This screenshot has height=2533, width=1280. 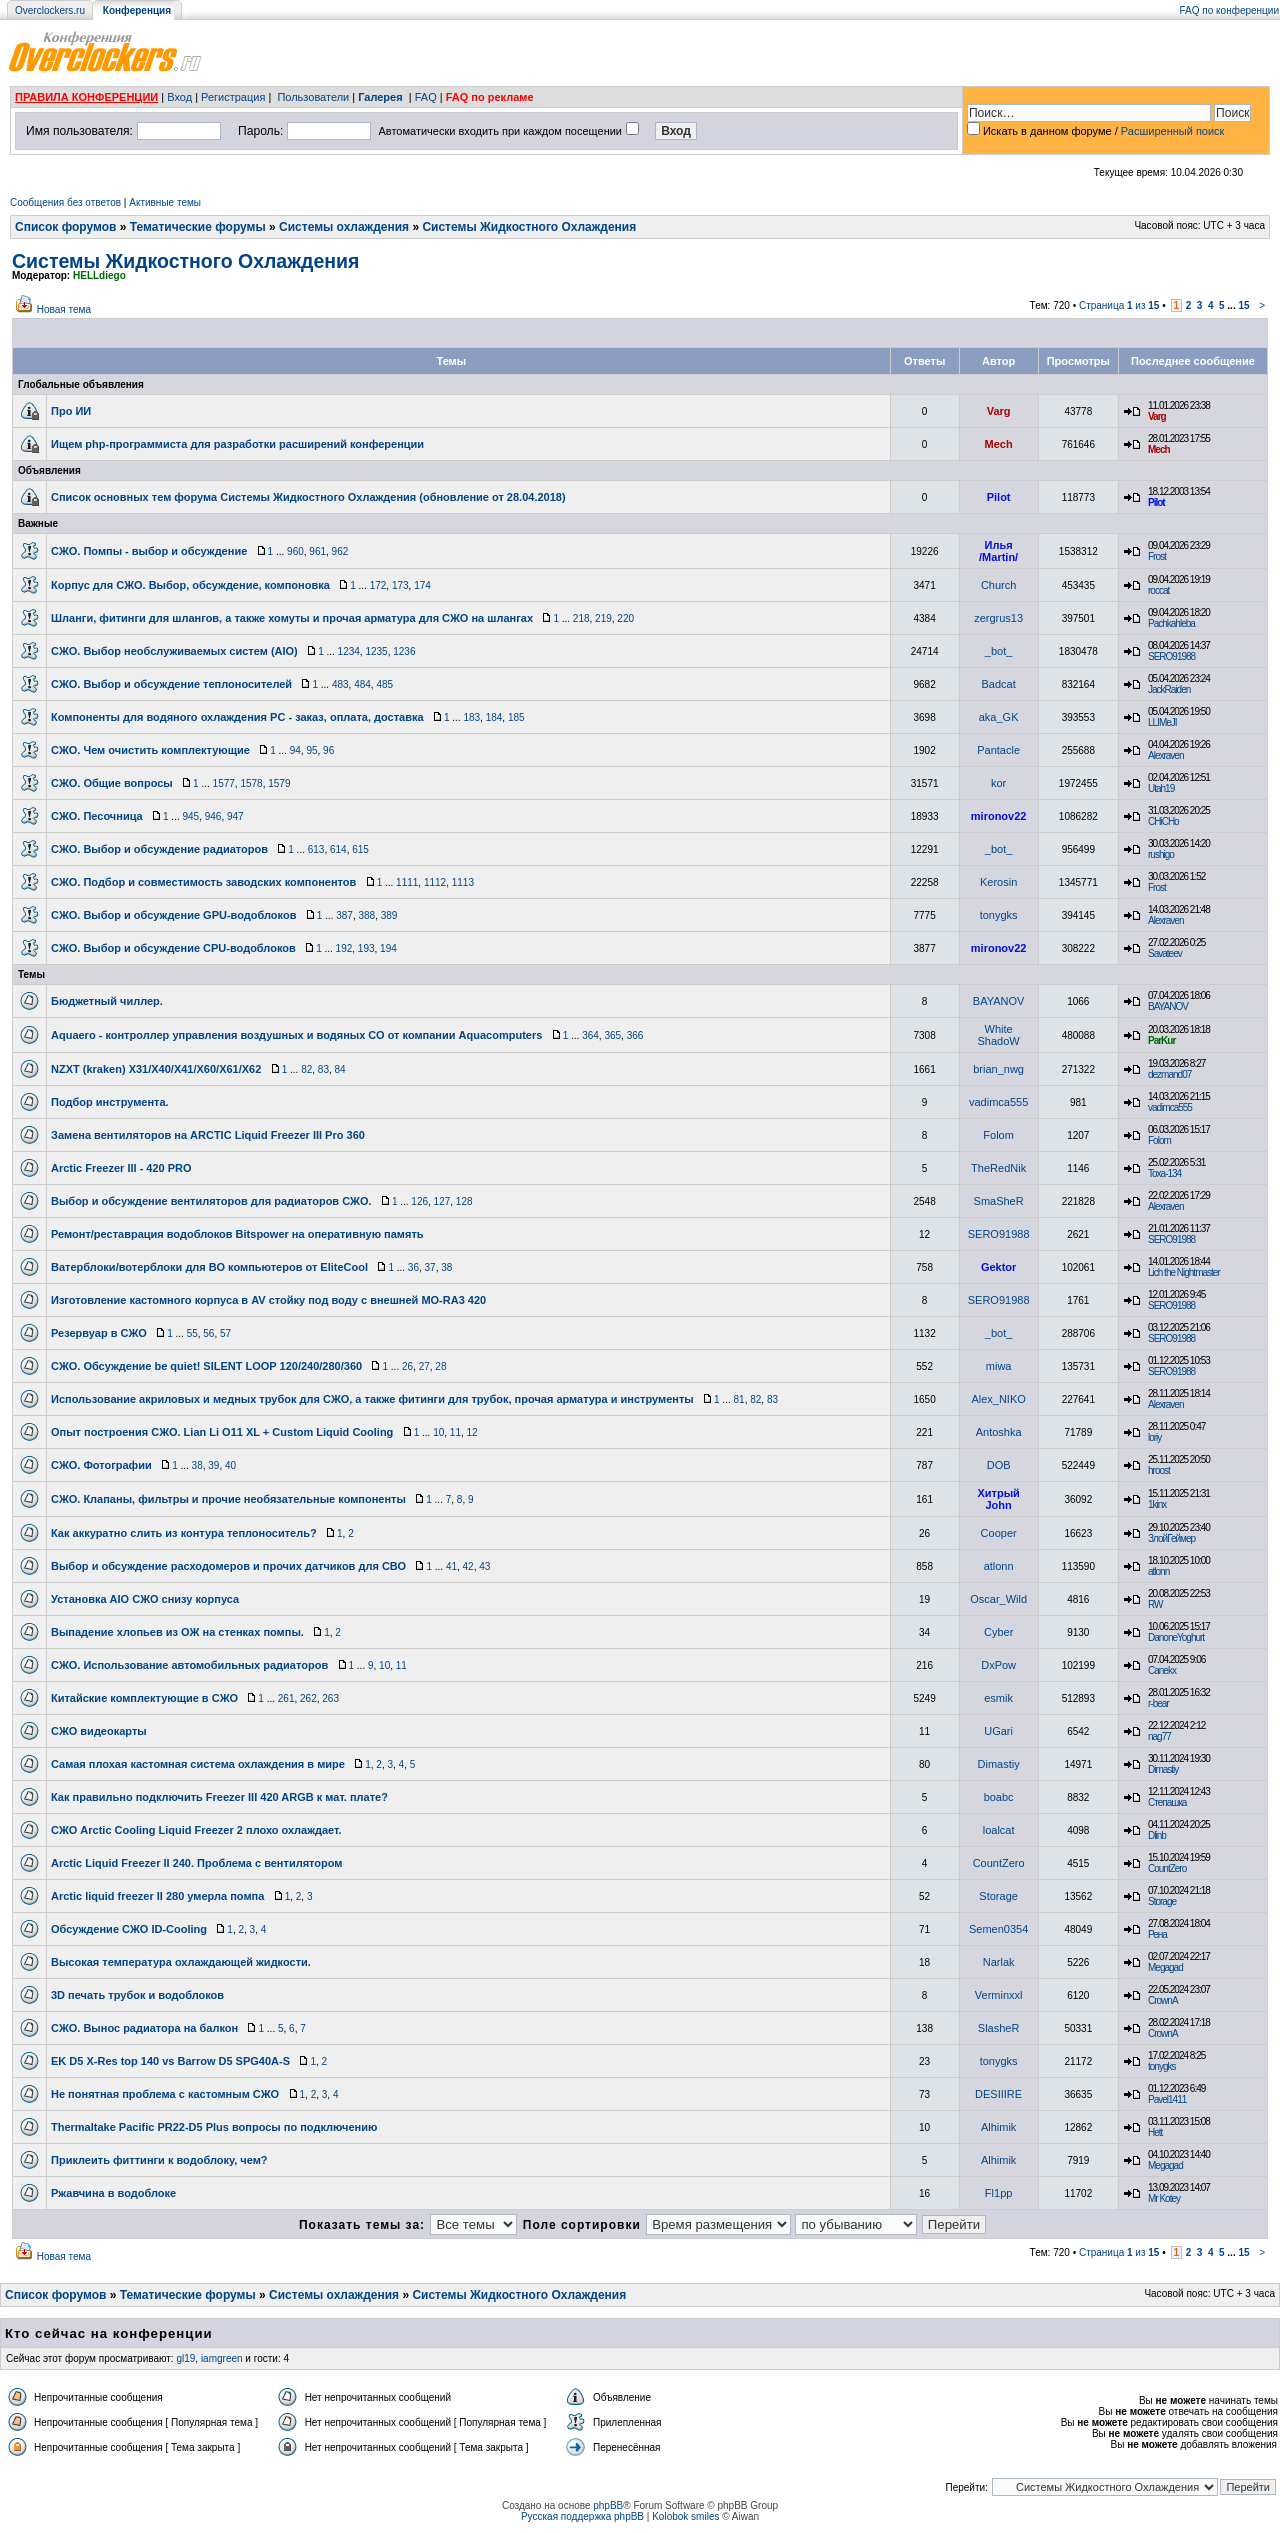 What do you see at coordinates (407, 882) in the screenshot?
I see `1111` at bounding box center [407, 882].